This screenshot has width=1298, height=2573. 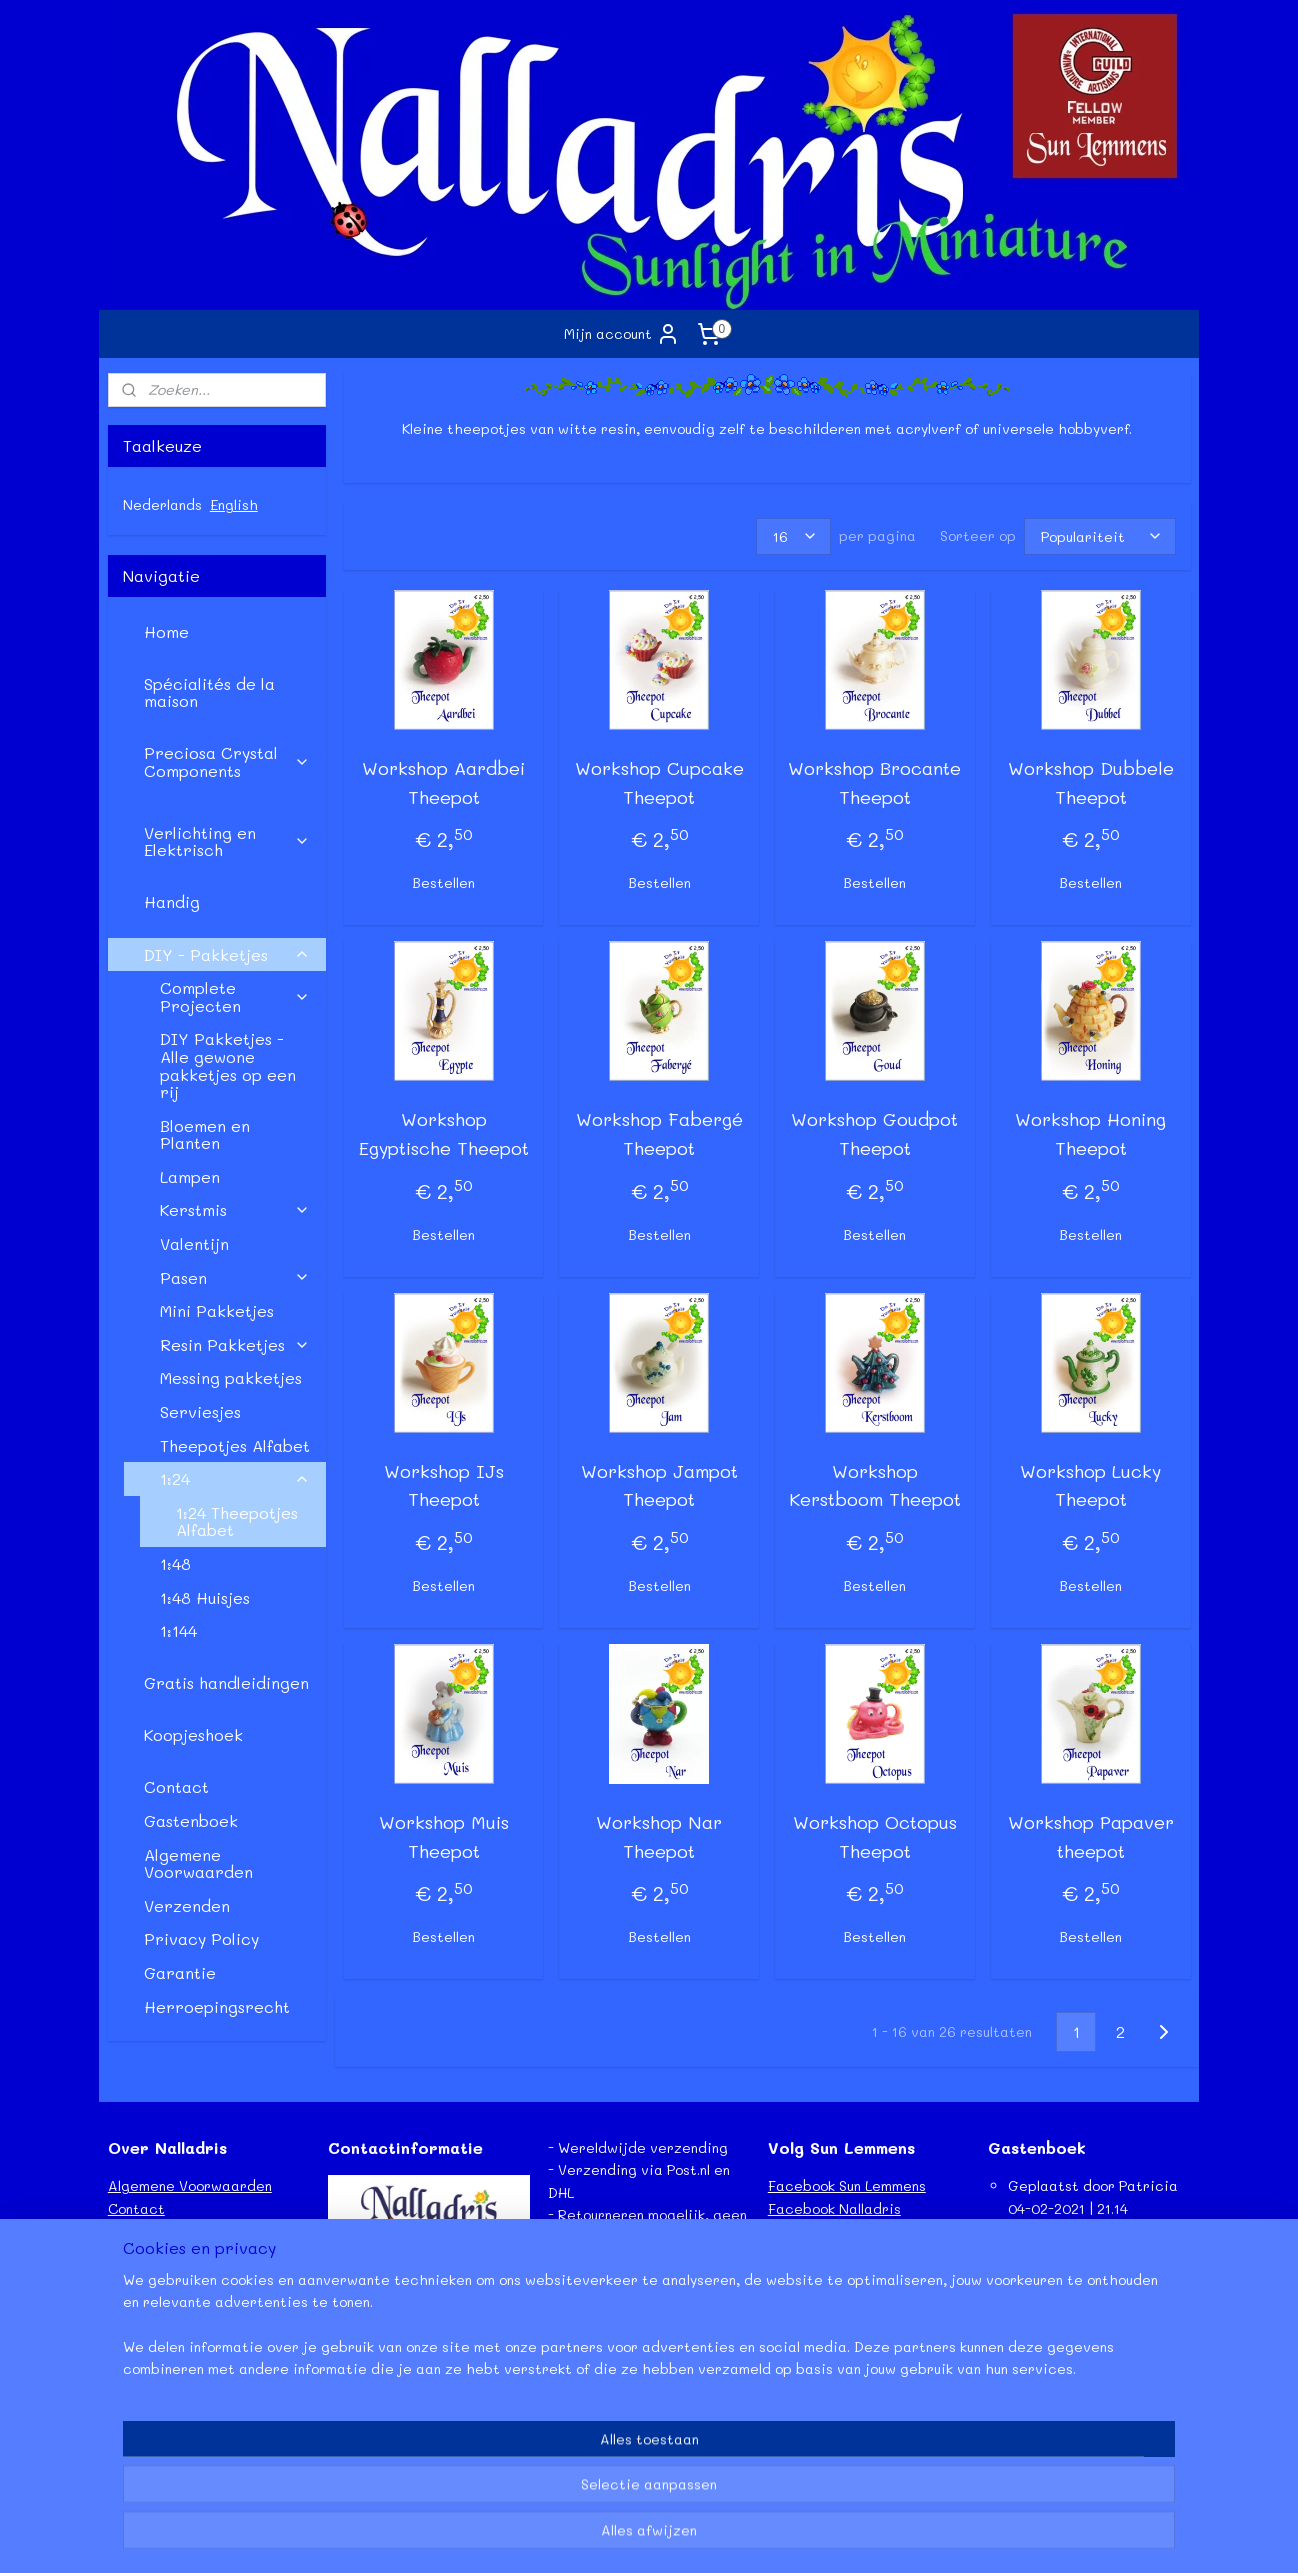 I want to click on Valentijn, so click(x=194, y=1243).